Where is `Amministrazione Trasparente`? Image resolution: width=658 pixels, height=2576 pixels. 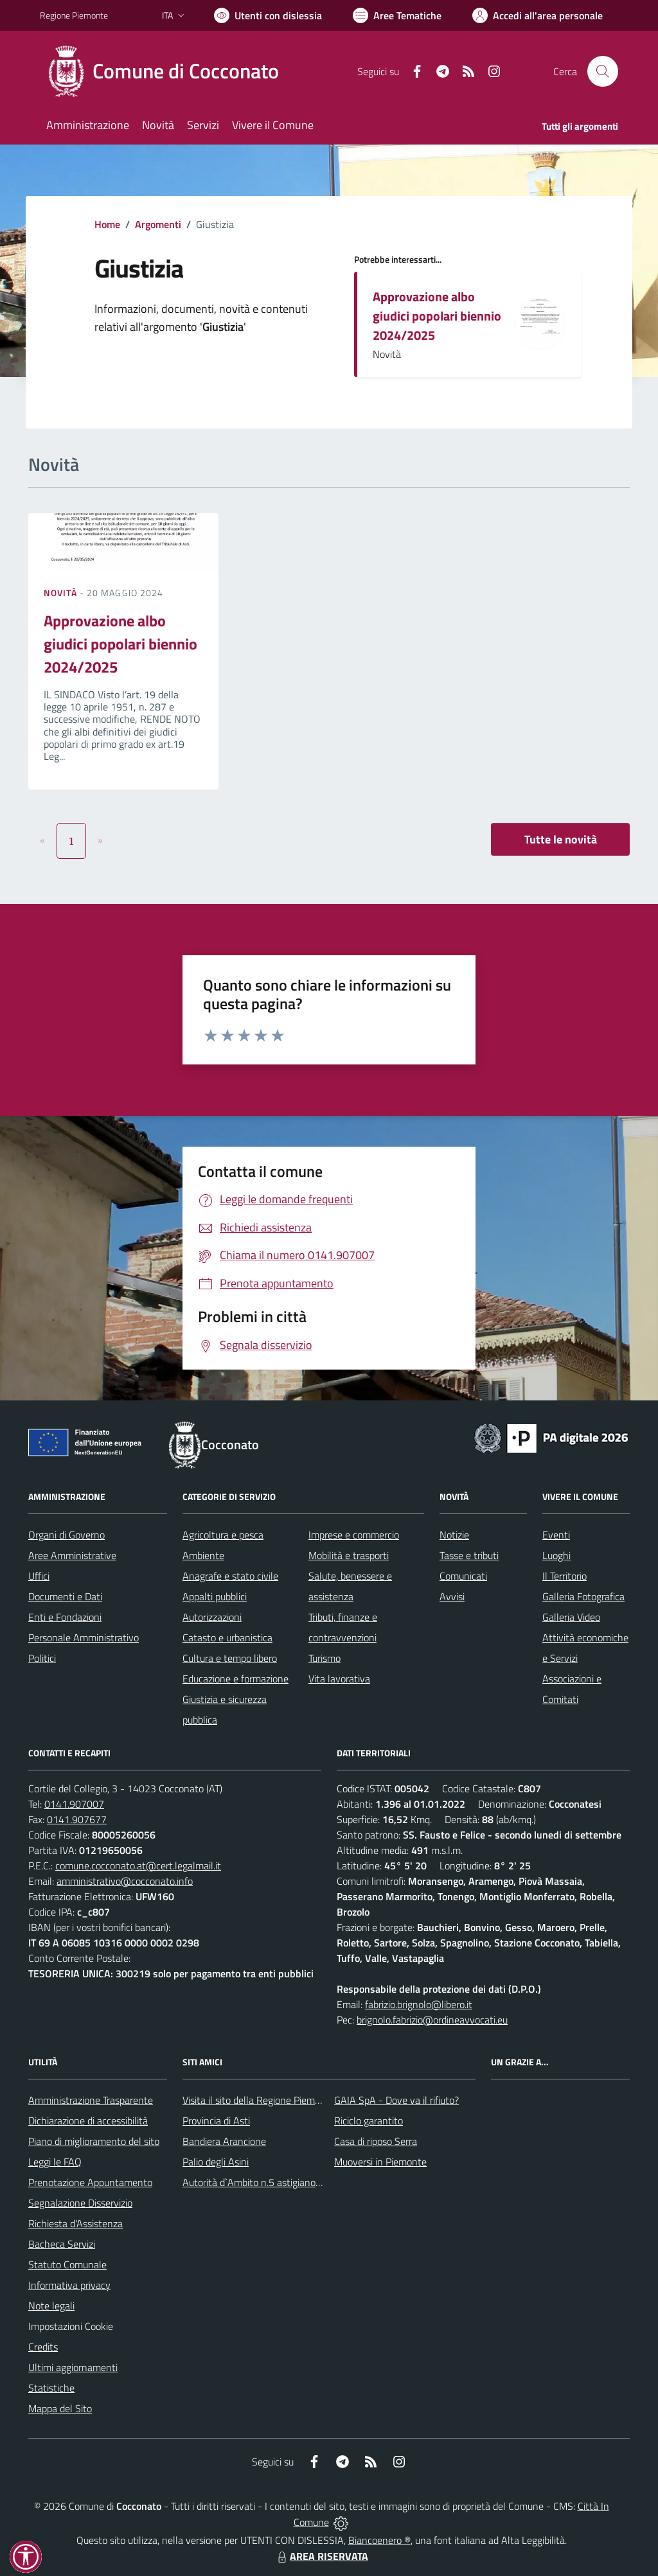
Amministrazione Trasparente is located at coordinates (90, 2100).